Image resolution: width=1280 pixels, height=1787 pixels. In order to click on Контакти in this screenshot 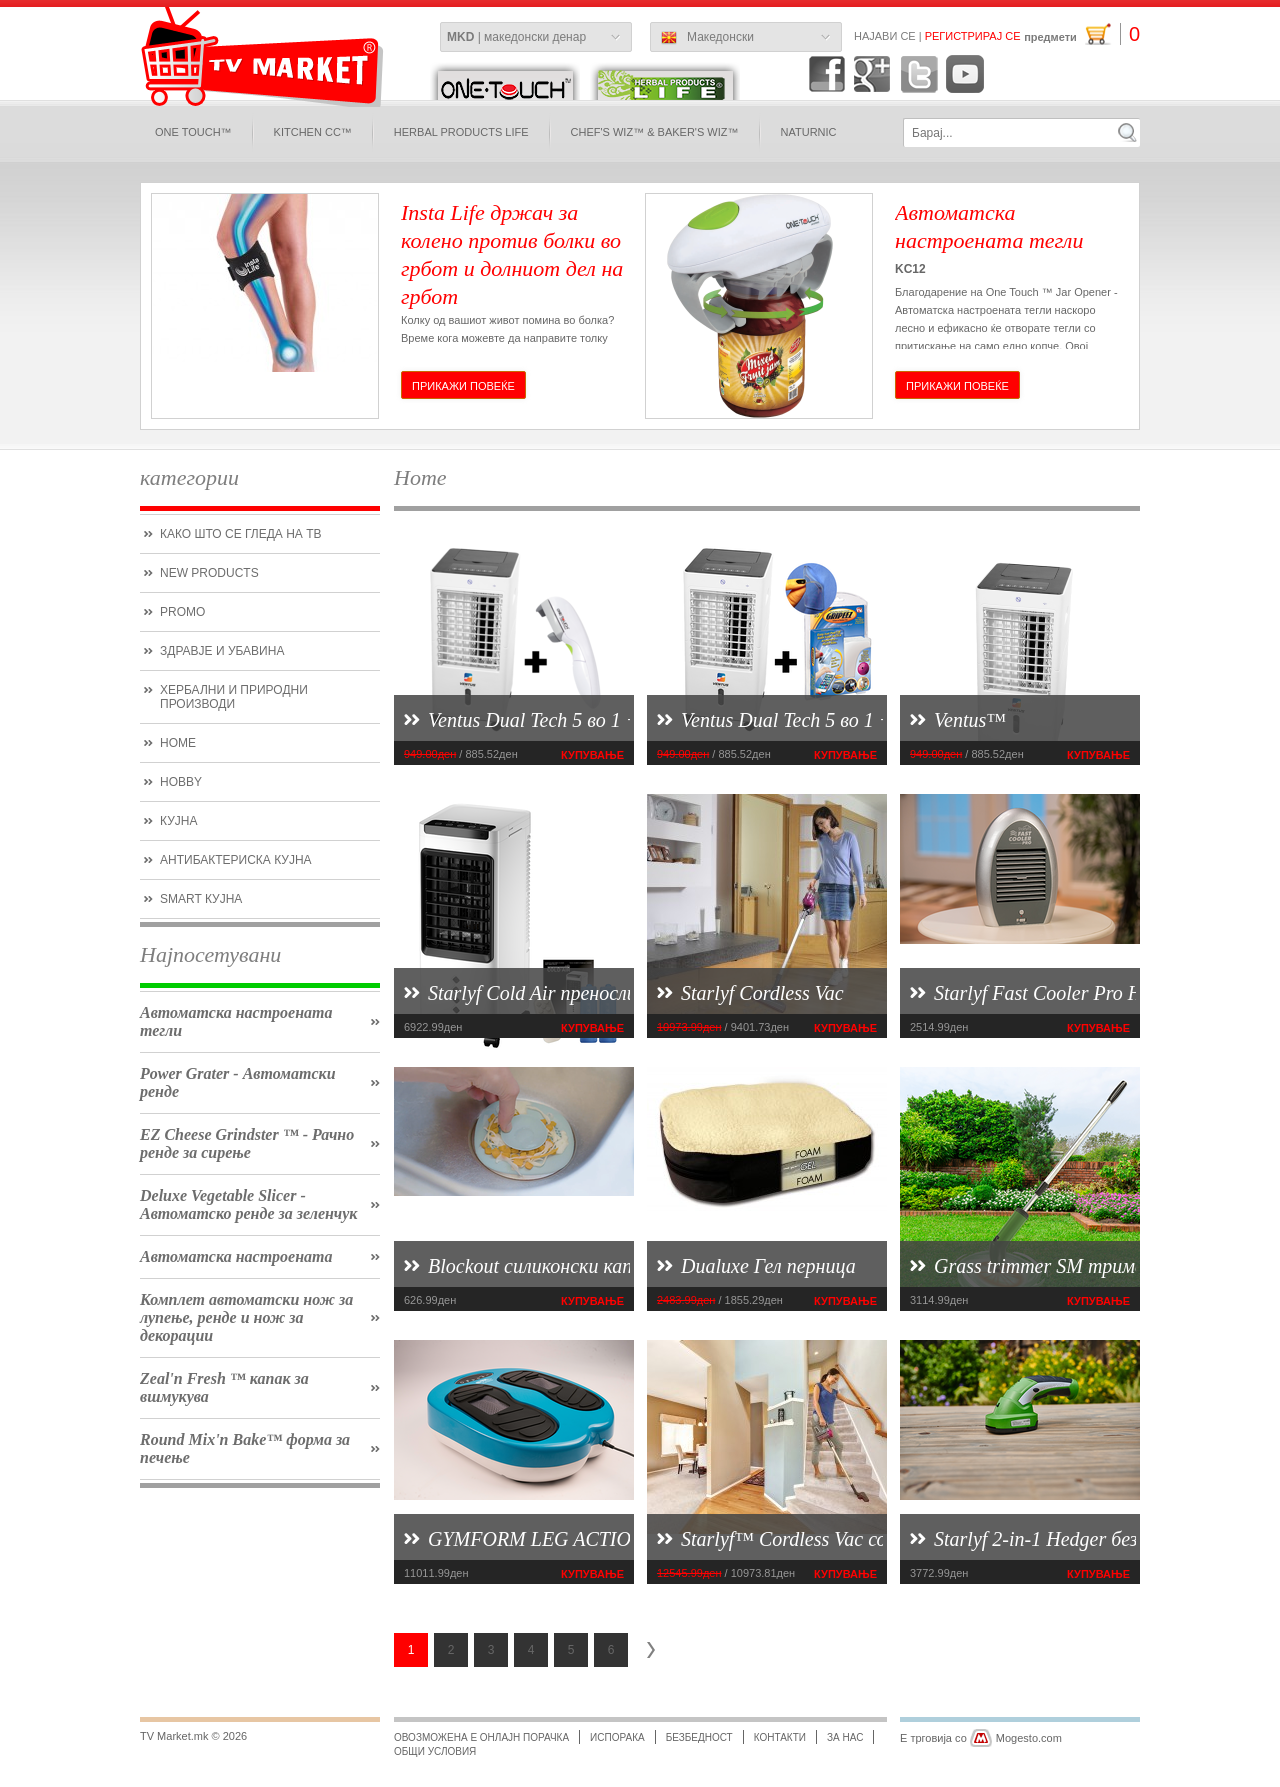, I will do `click(780, 1737)`.